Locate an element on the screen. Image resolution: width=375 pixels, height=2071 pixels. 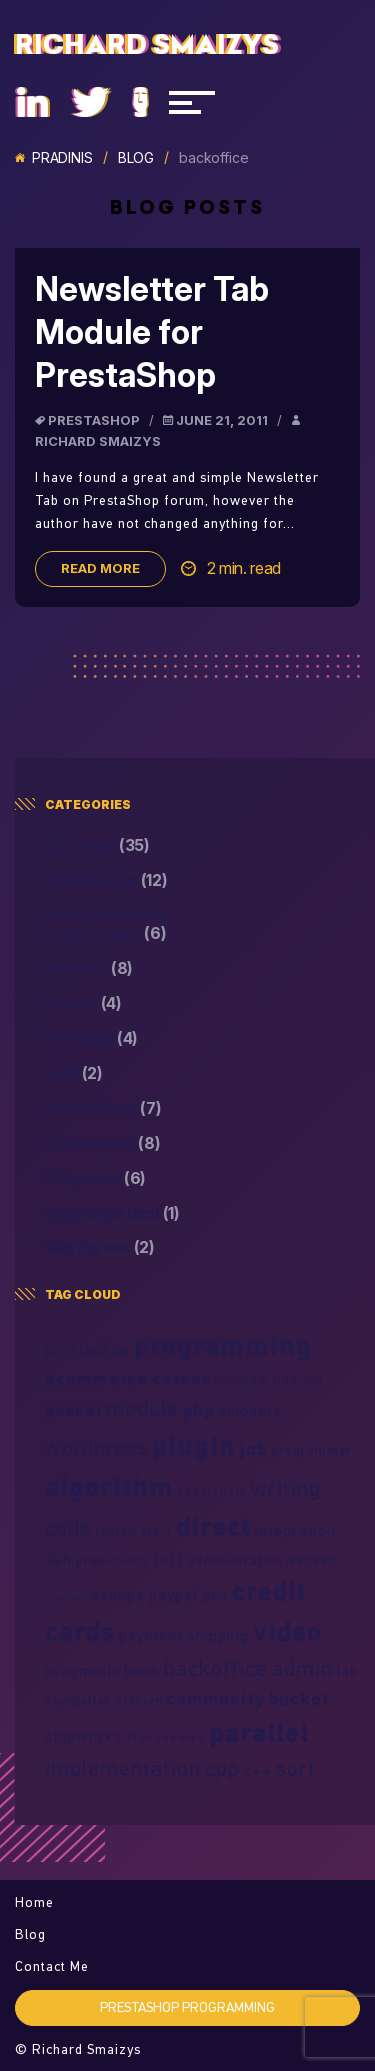
Richard Smaizys is located at coordinates (147, 45).